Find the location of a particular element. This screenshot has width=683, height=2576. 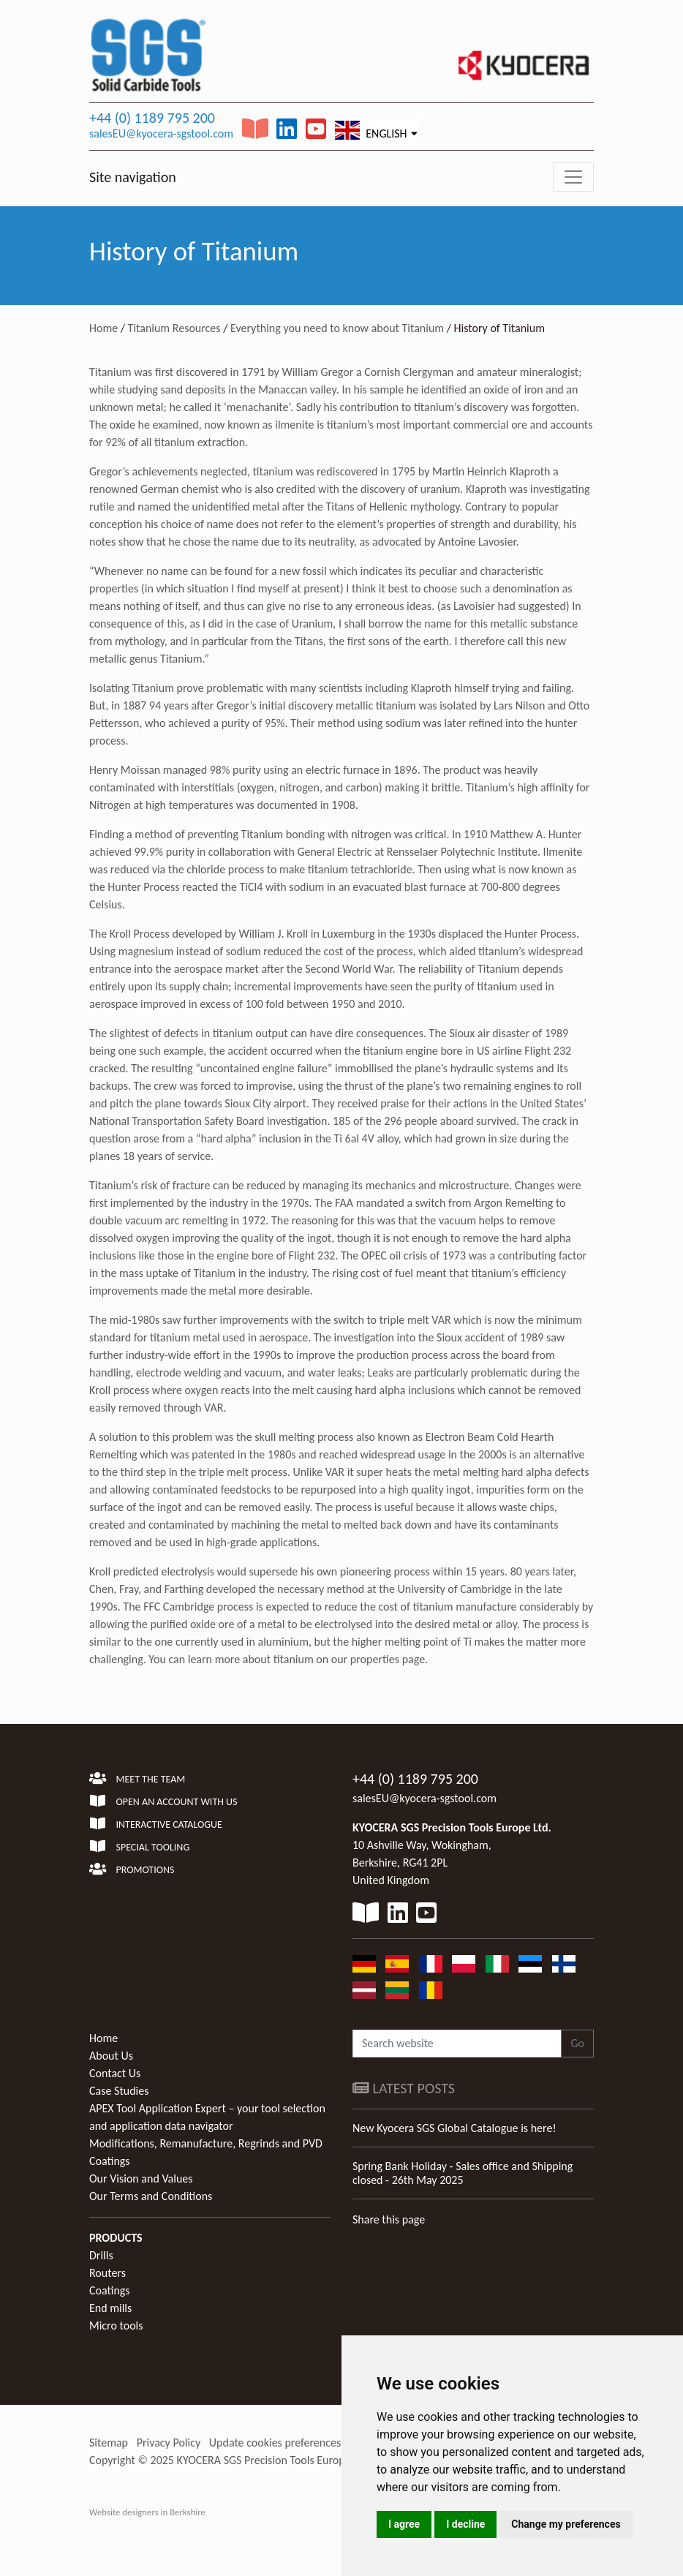

Update cookies preferences is located at coordinates (275, 2442).